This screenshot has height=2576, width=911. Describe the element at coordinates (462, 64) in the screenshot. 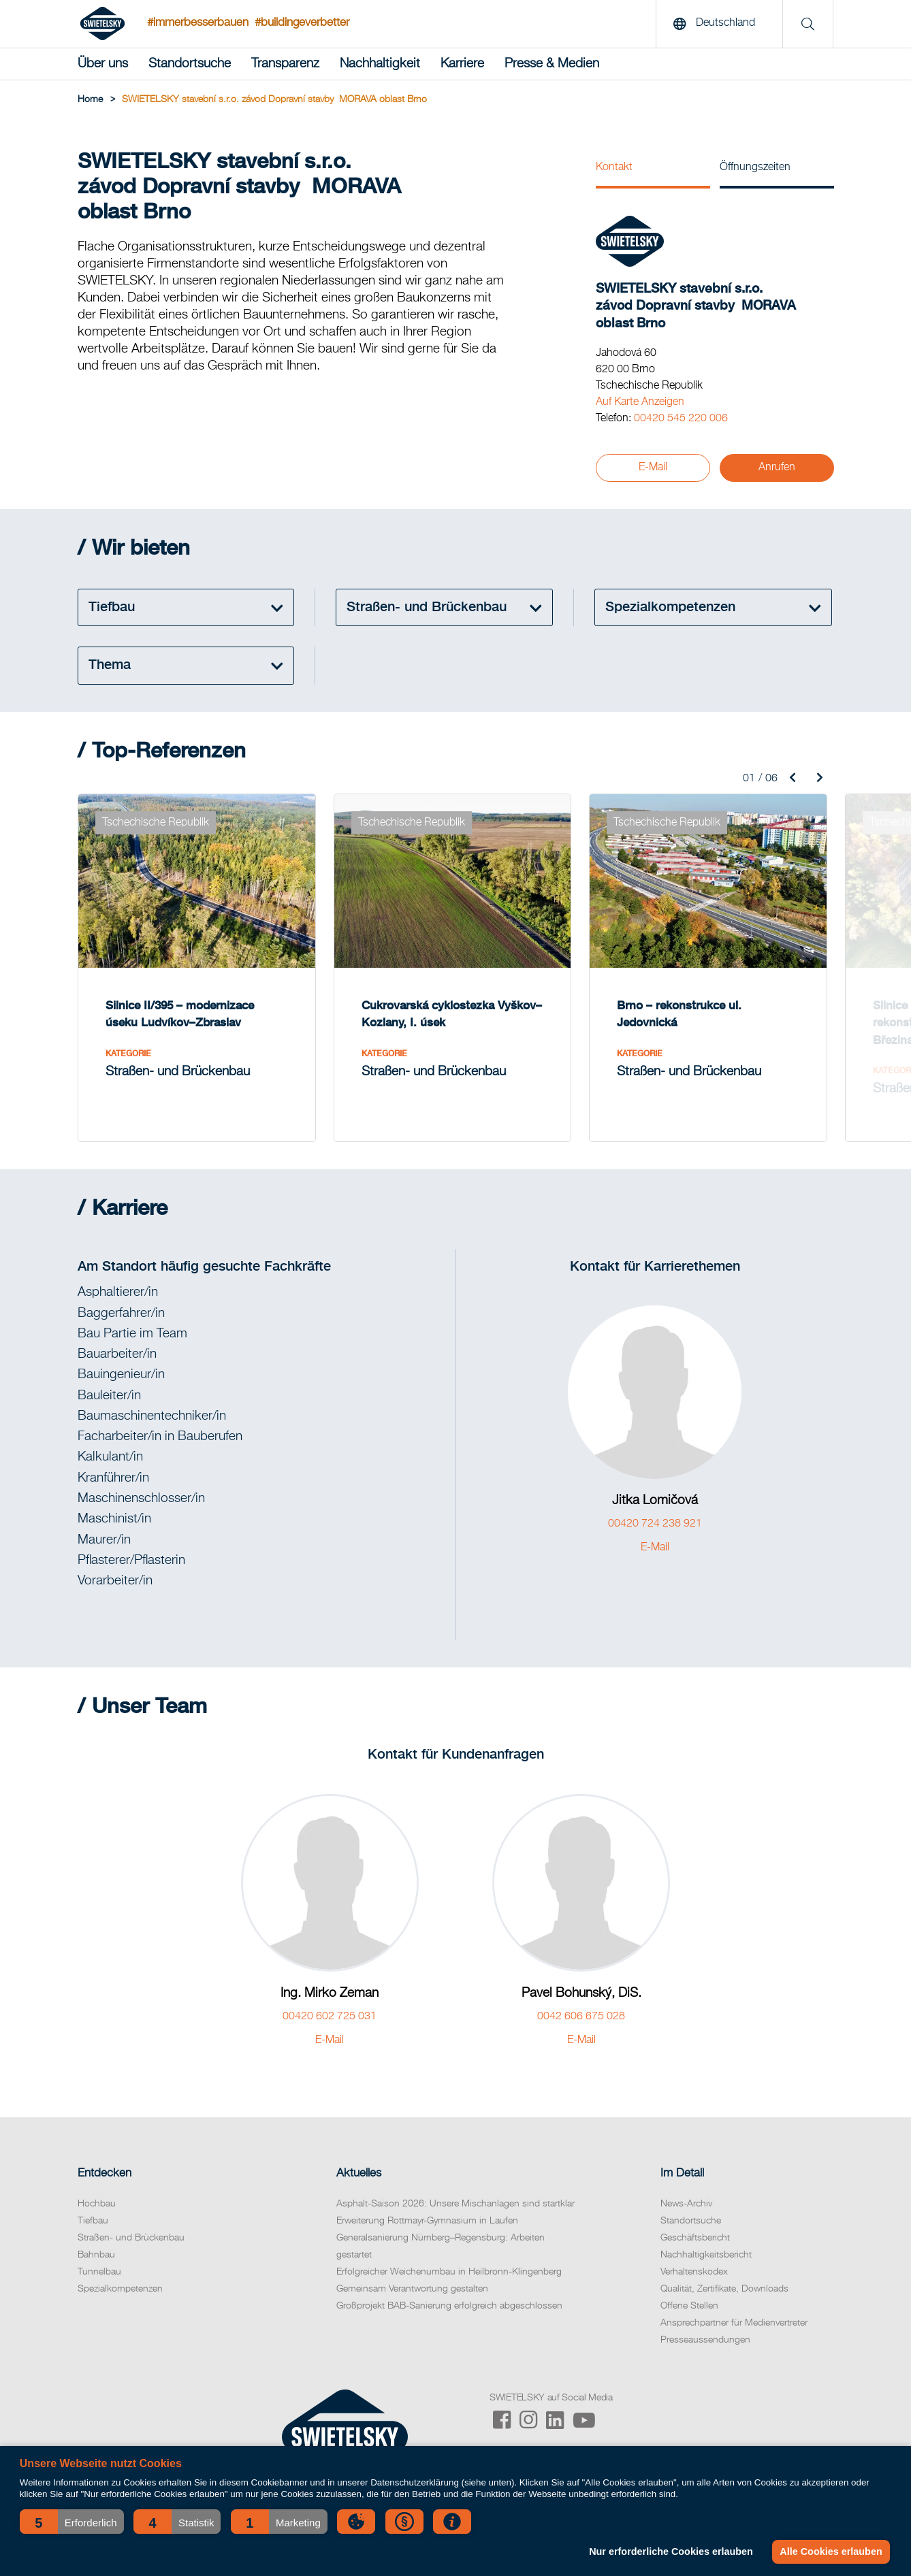

I see `Karriere` at that location.